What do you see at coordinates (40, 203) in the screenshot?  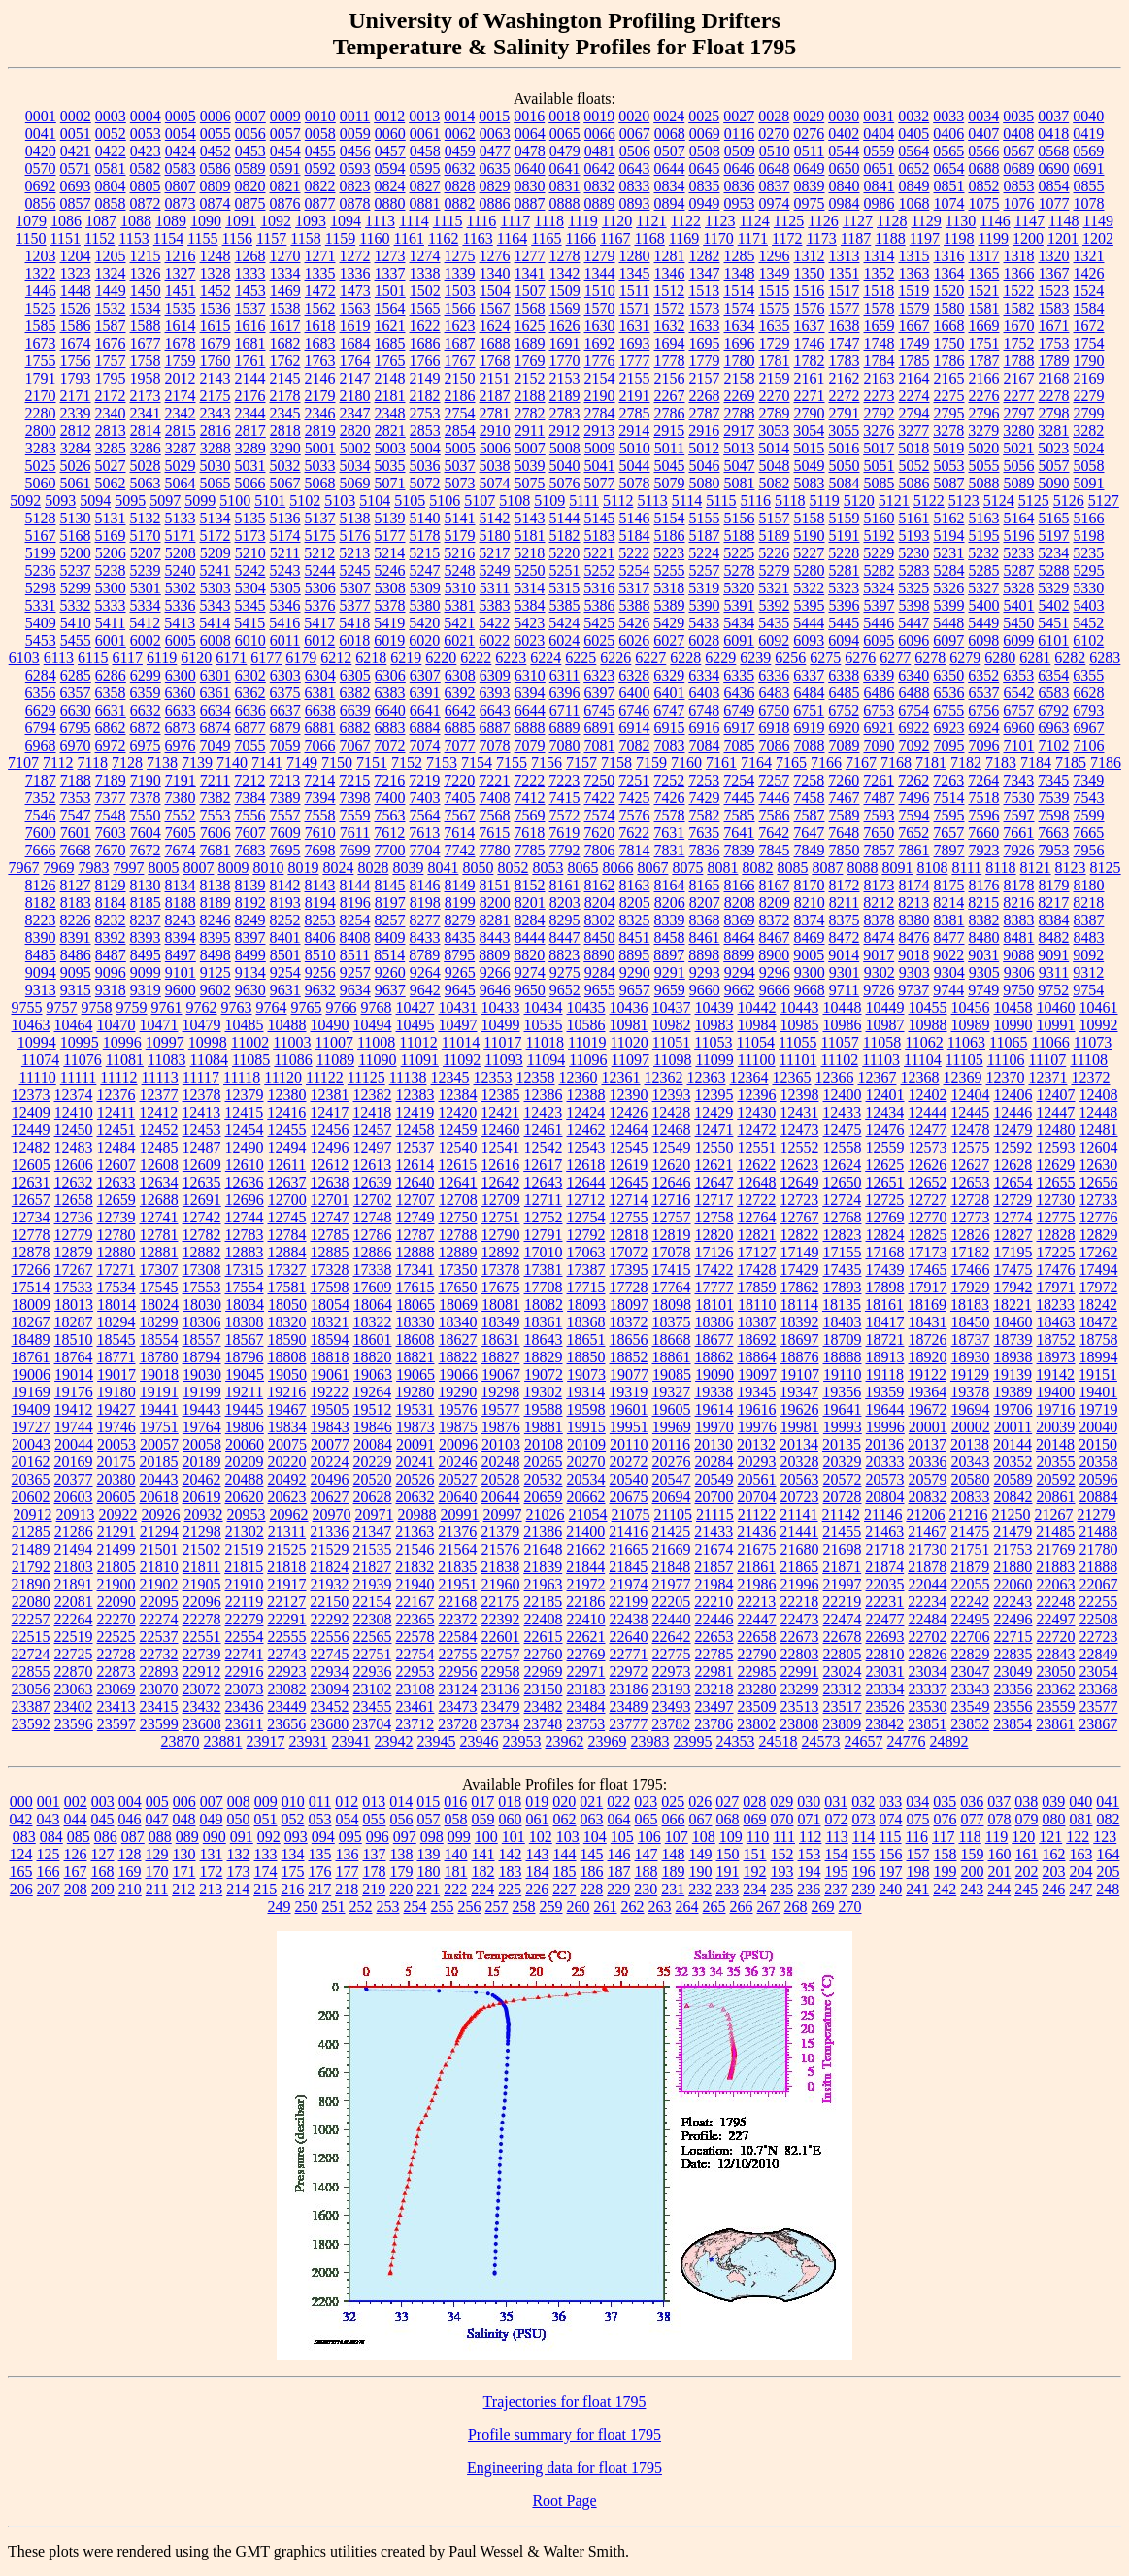 I see `0856` at bounding box center [40, 203].